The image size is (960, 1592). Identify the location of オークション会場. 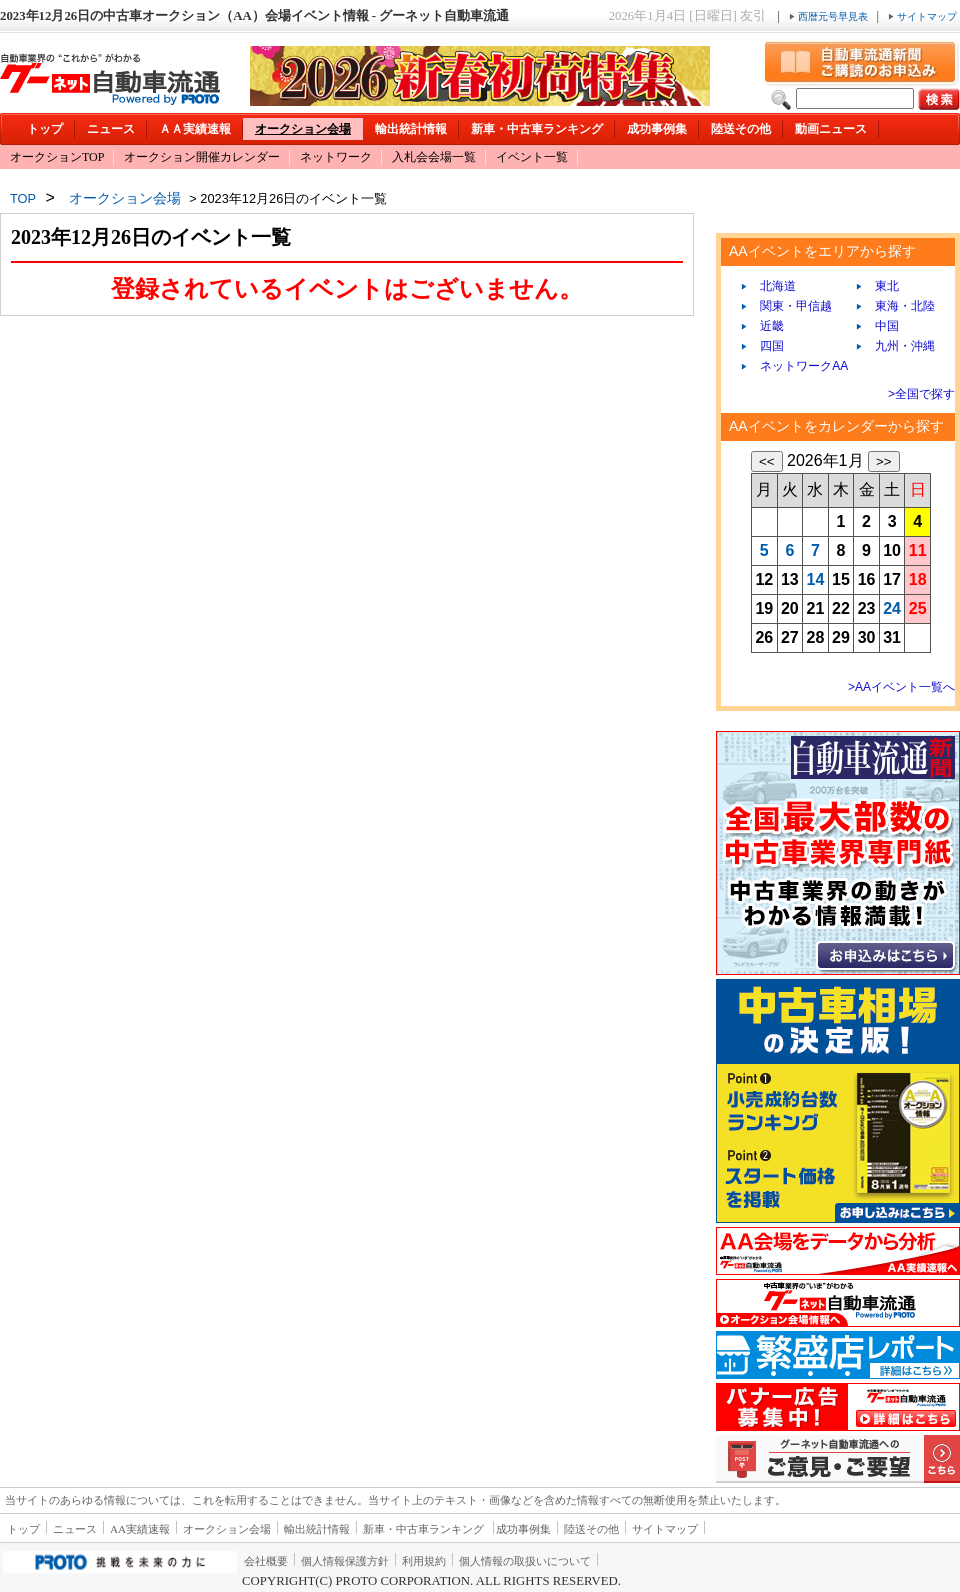
(303, 129).